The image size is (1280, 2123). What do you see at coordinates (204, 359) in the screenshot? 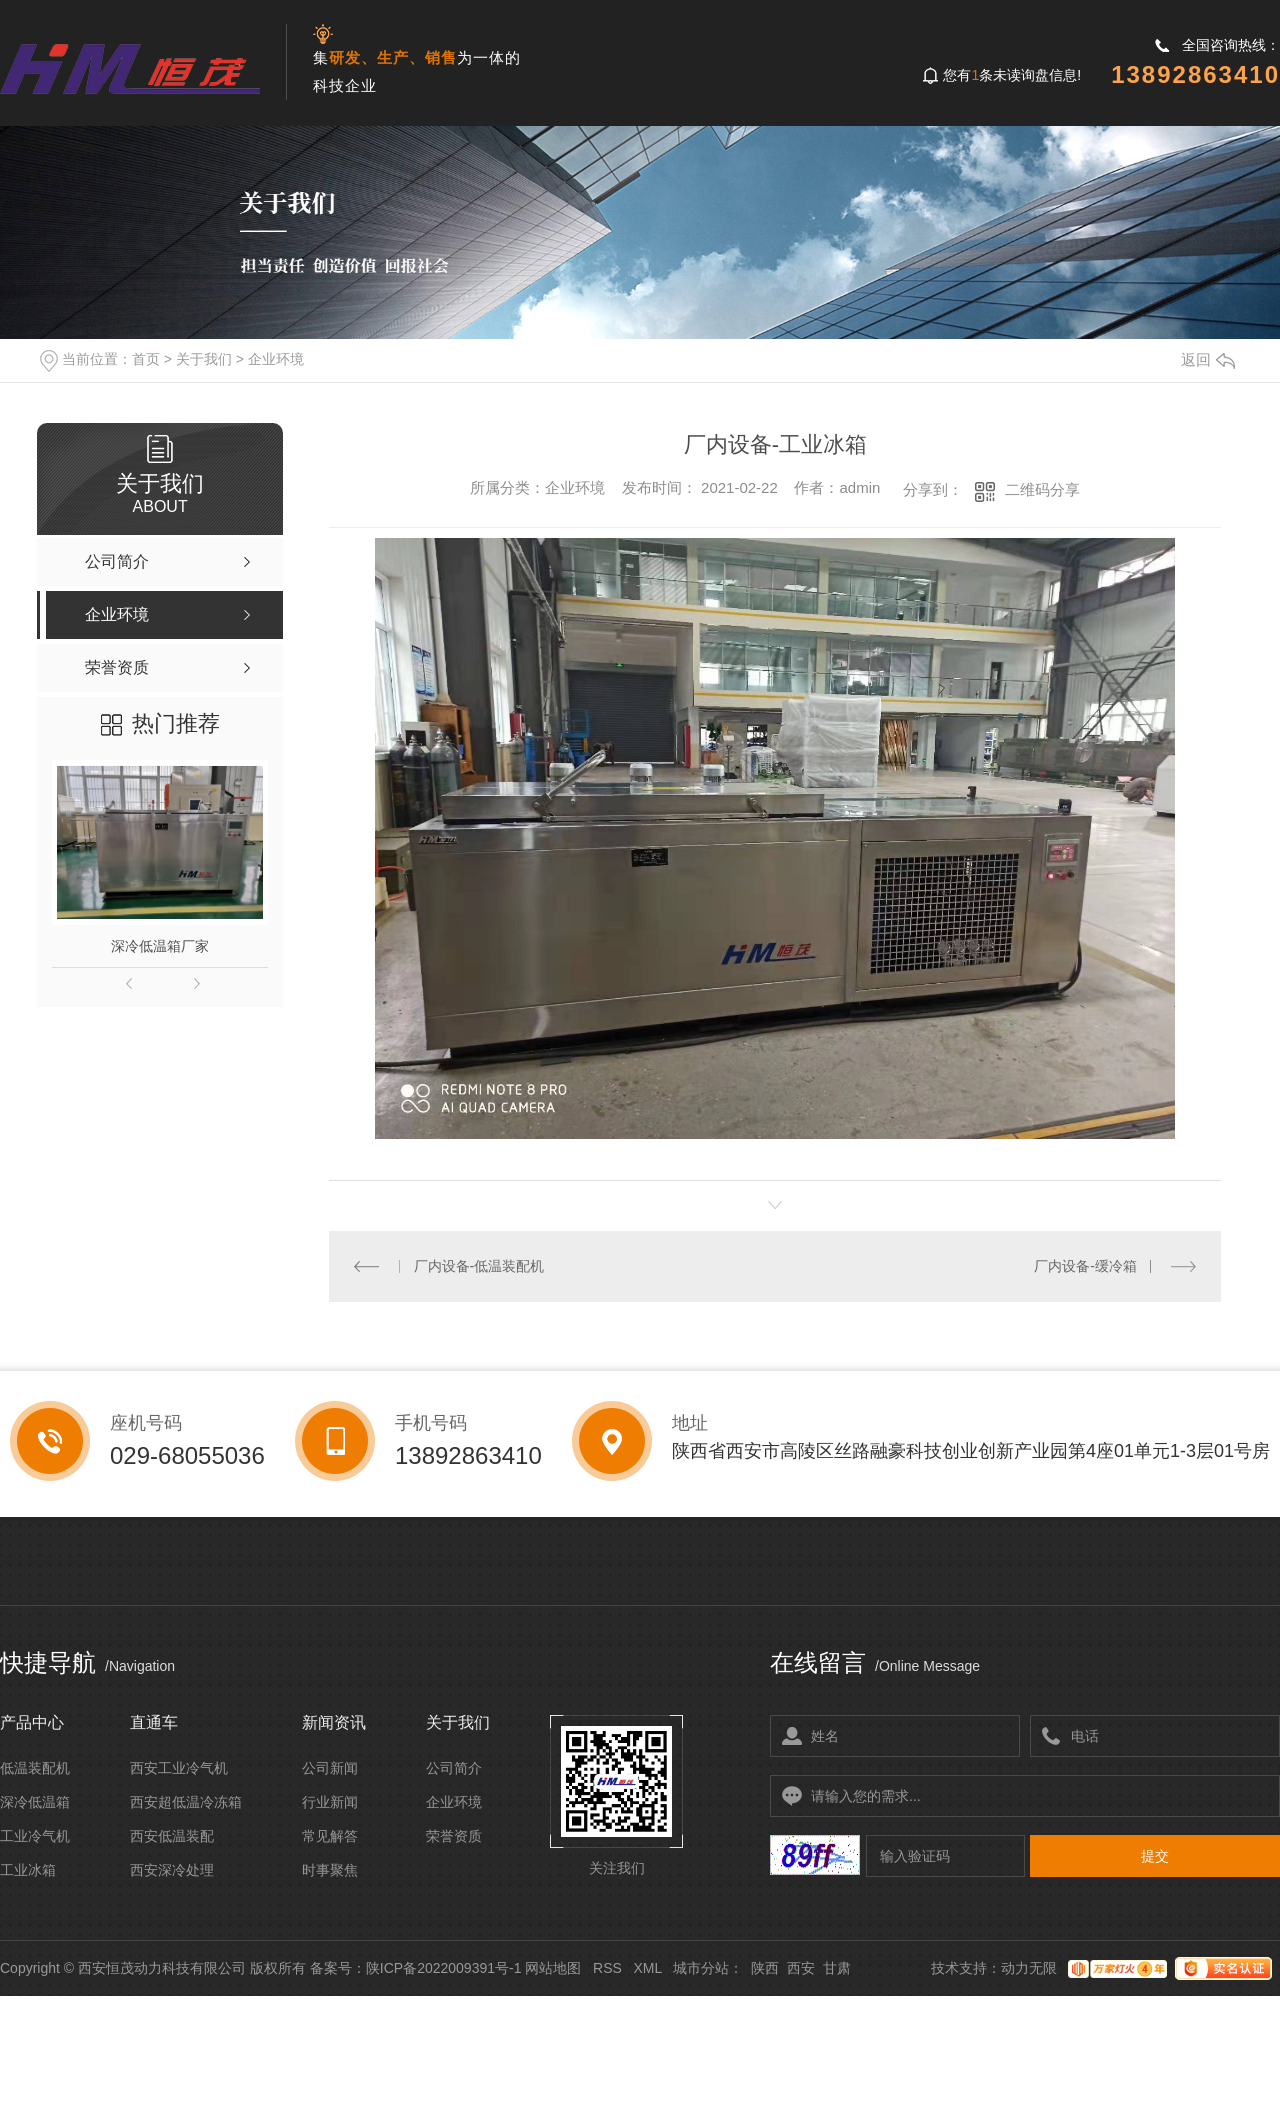
I see `关于我们` at bounding box center [204, 359].